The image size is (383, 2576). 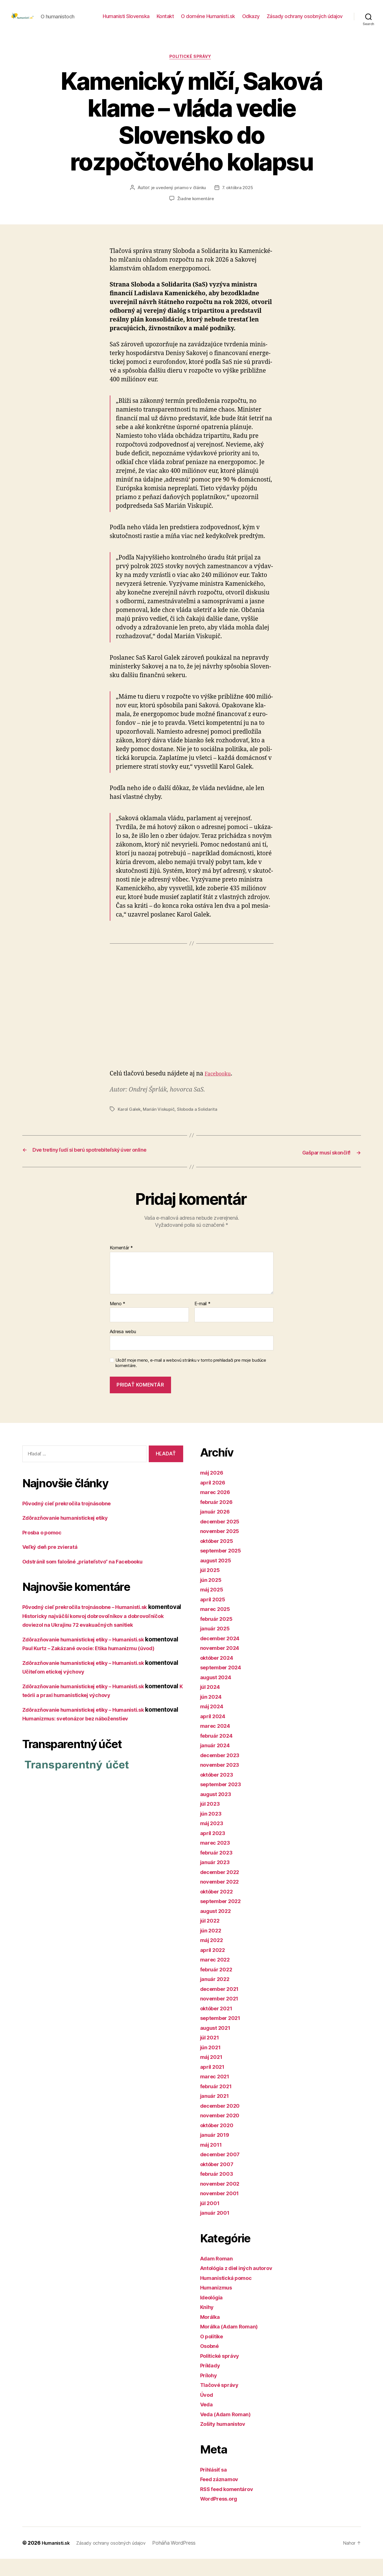 What do you see at coordinates (222, 2015) in the screenshot?
I see `november 2021` at bounding box center [222, 2015].